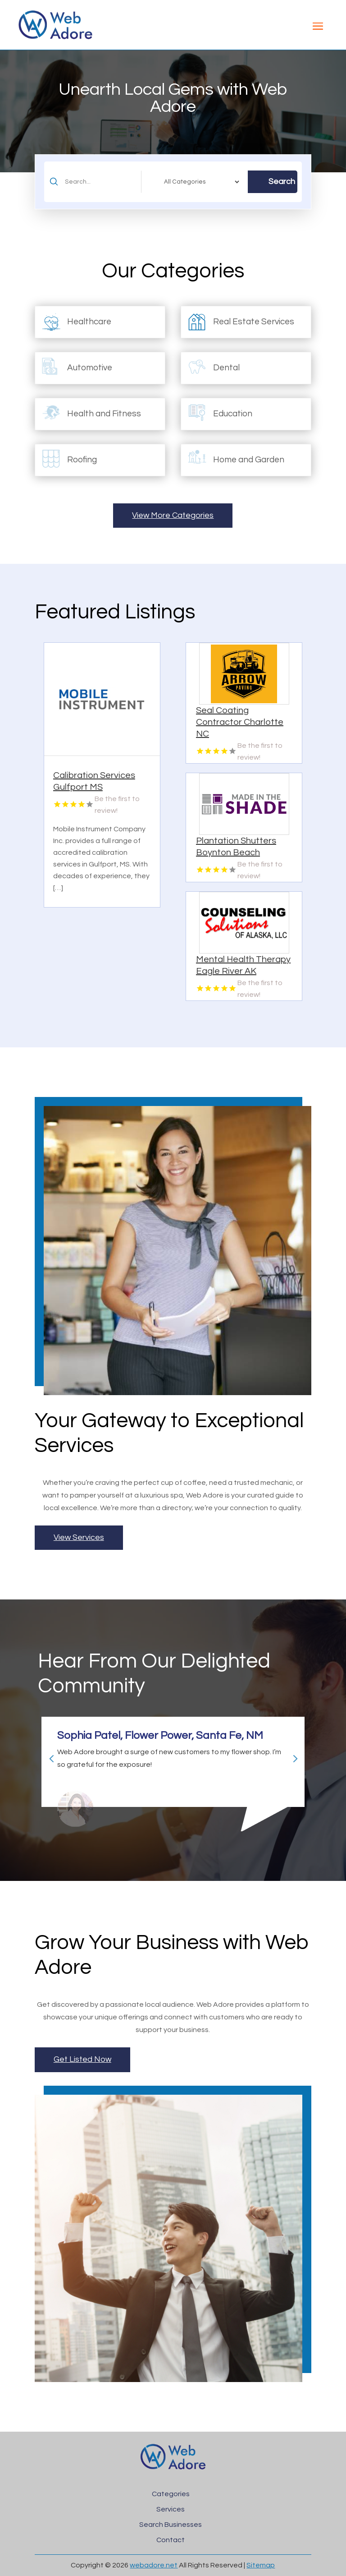  What do you see at coordinates (48, 1754) in the screenshot?
I see `Previous` at bounding box center [48, 1754].